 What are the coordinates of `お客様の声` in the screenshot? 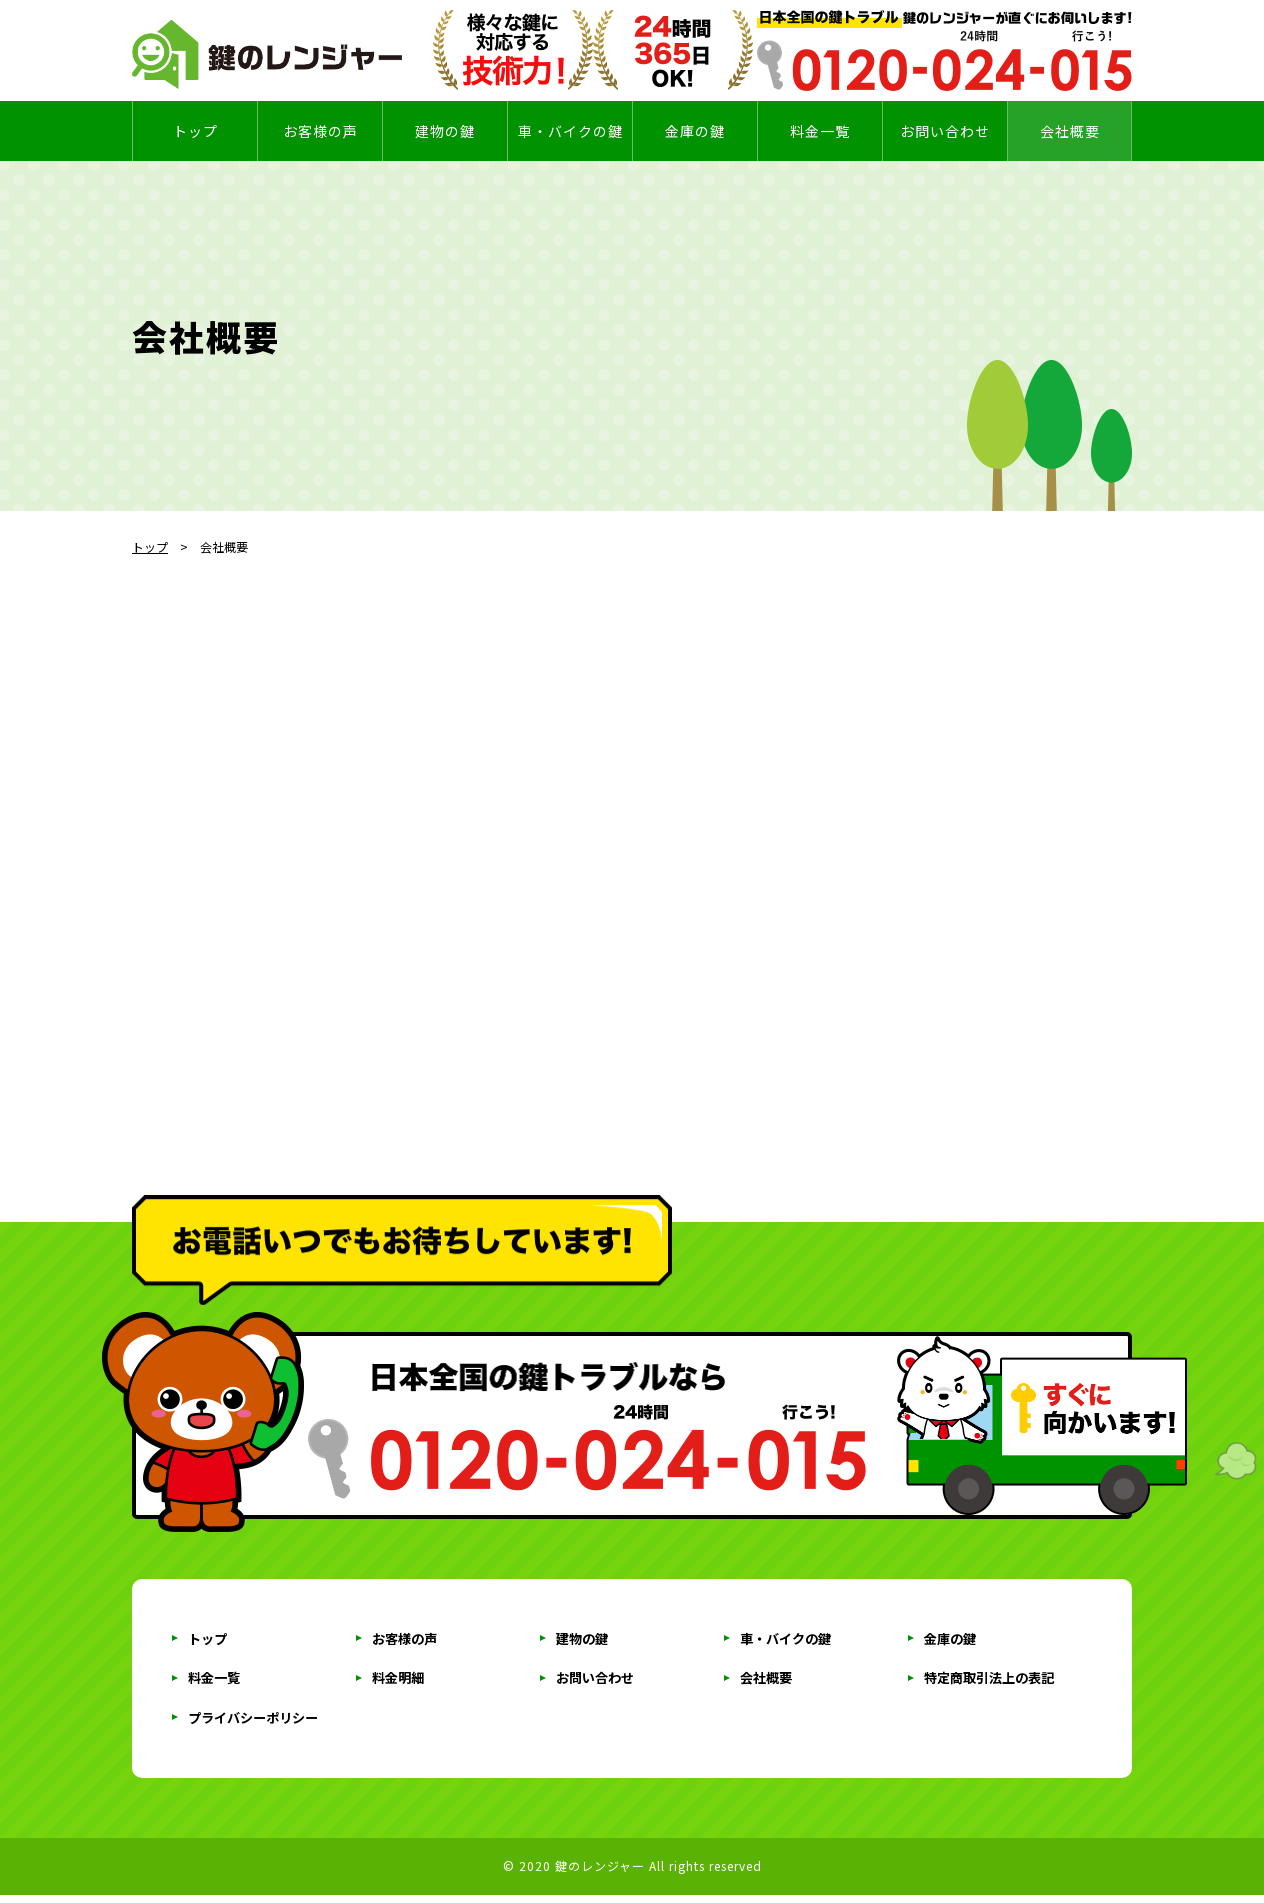 It's located at (320, 131).